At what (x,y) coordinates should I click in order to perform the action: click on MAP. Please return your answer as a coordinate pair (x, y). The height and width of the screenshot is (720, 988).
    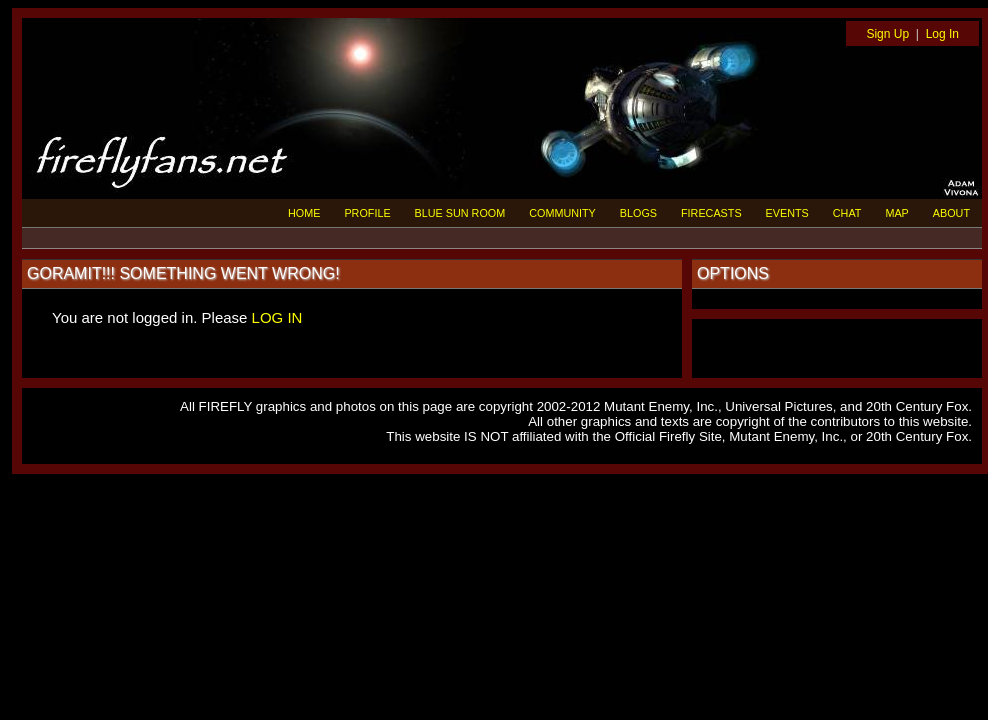
    Looking at the image, I should click on (896, 213).